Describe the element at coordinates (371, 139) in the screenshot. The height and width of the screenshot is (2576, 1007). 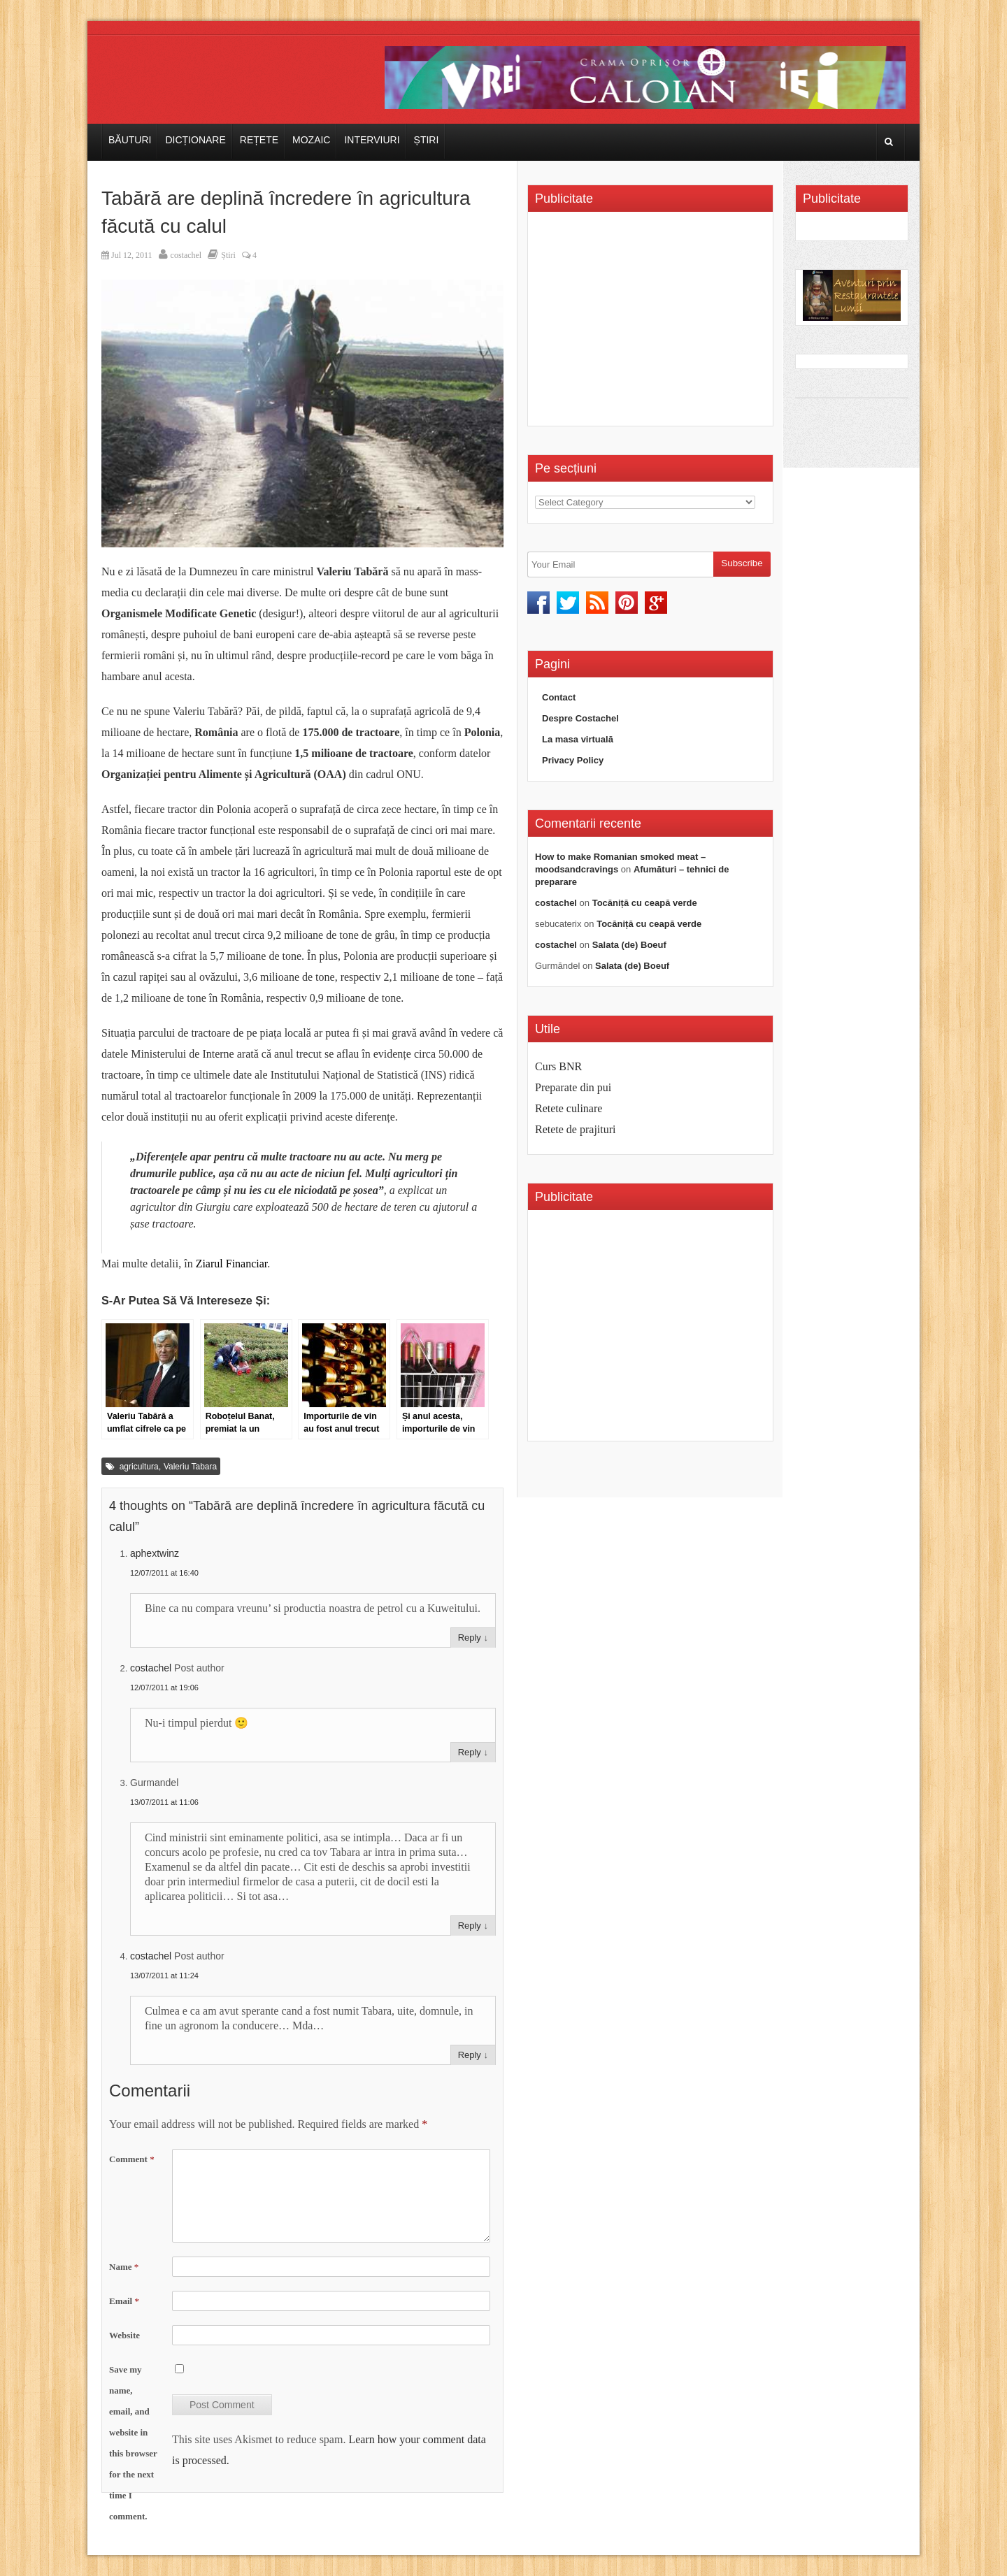
I see `Interviuri` at that location.